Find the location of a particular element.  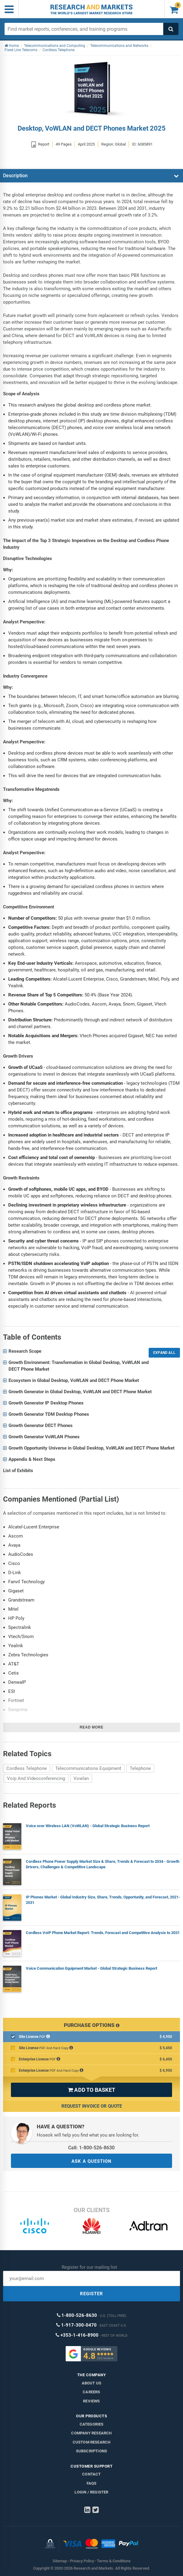

Telephone is located at coordinates (140, 1768).